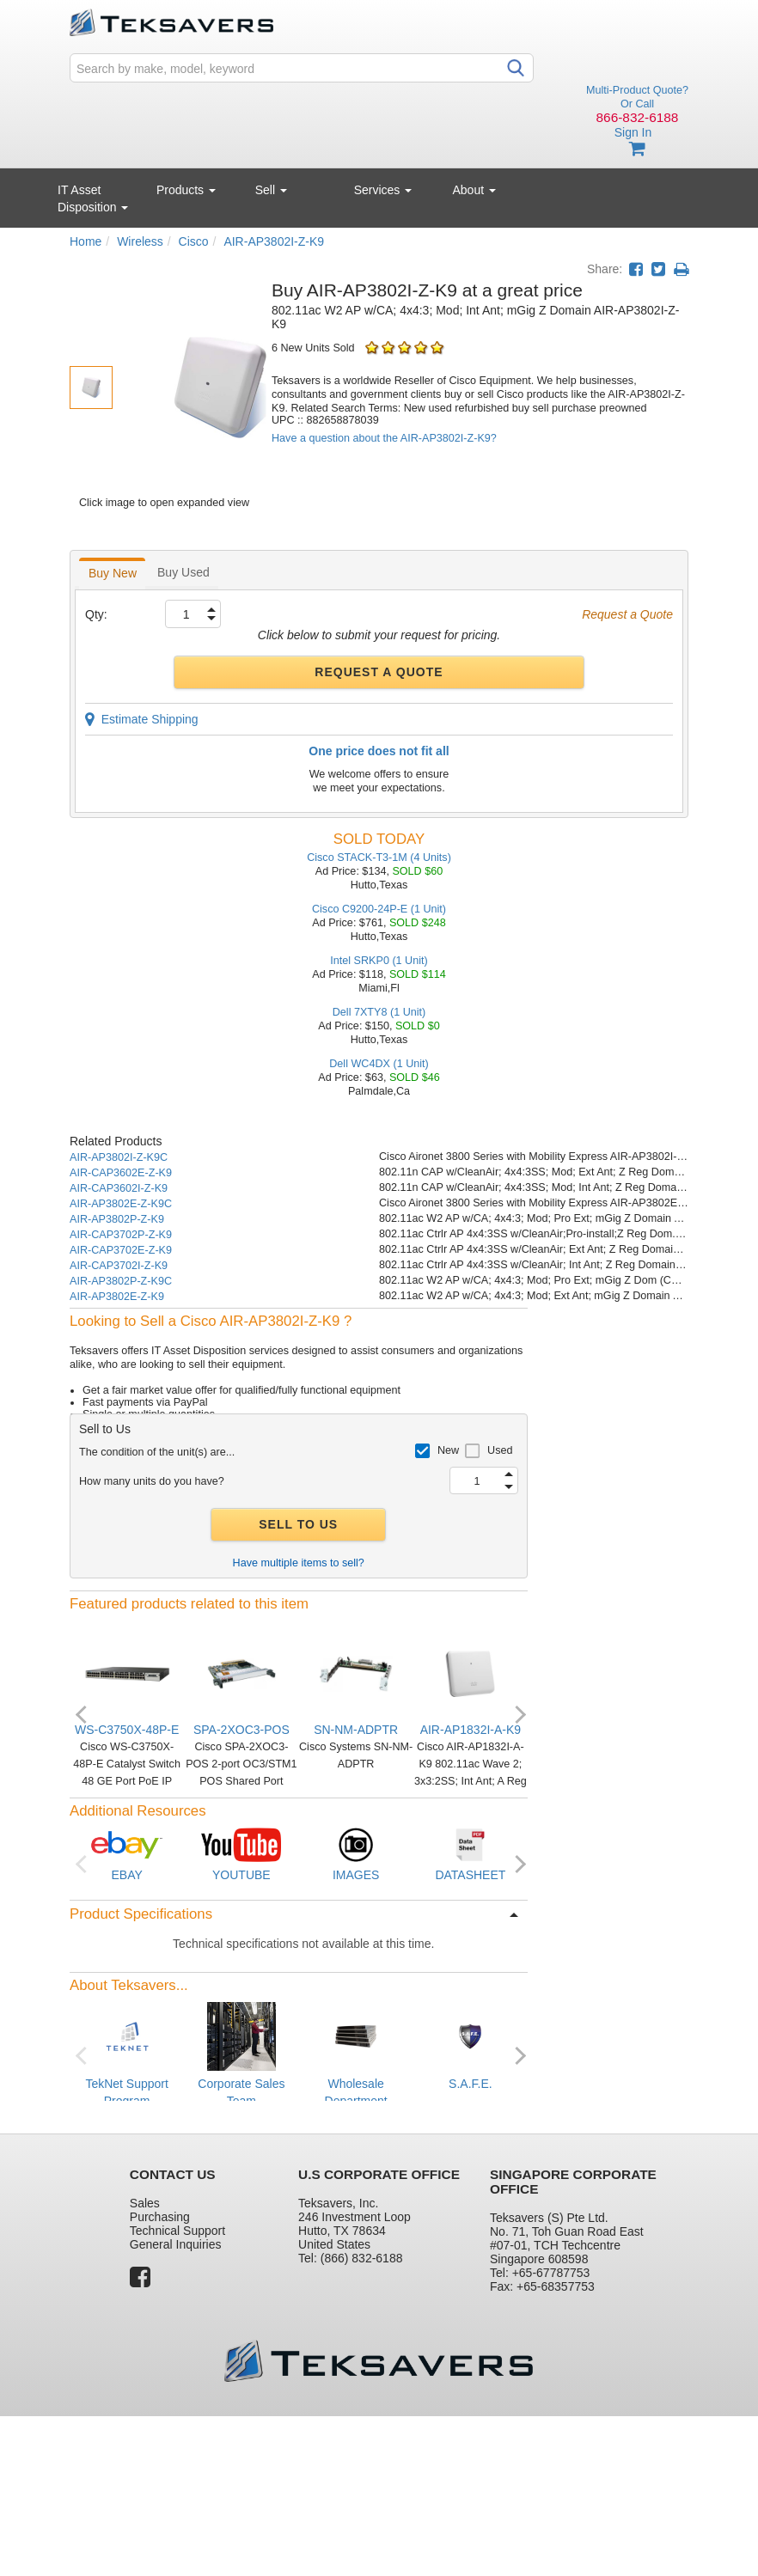  Describe the element at coordinates (119, 1157) in the screenshot. I see `AIR-AP3802I-Z-K9C` at that location.